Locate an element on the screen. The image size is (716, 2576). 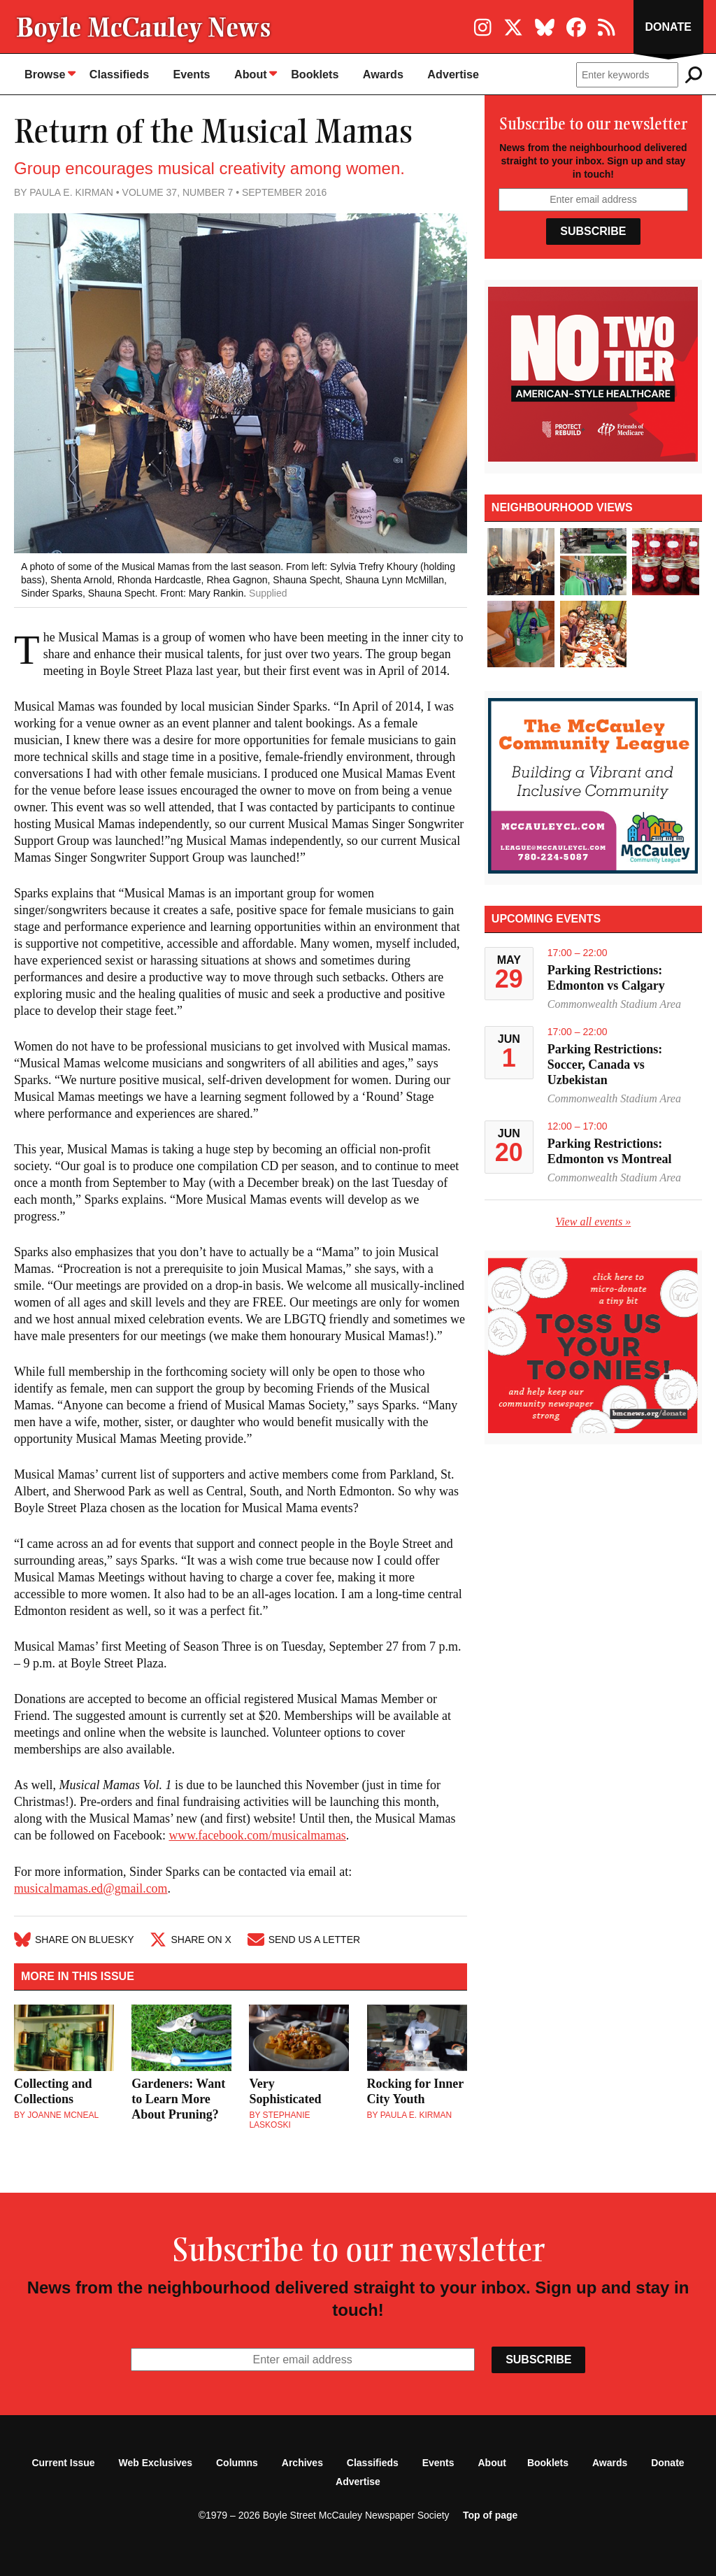
Parking Restrictions: Soccer, Canada vs Uzbekistan is located at coordinates (604, 1063).